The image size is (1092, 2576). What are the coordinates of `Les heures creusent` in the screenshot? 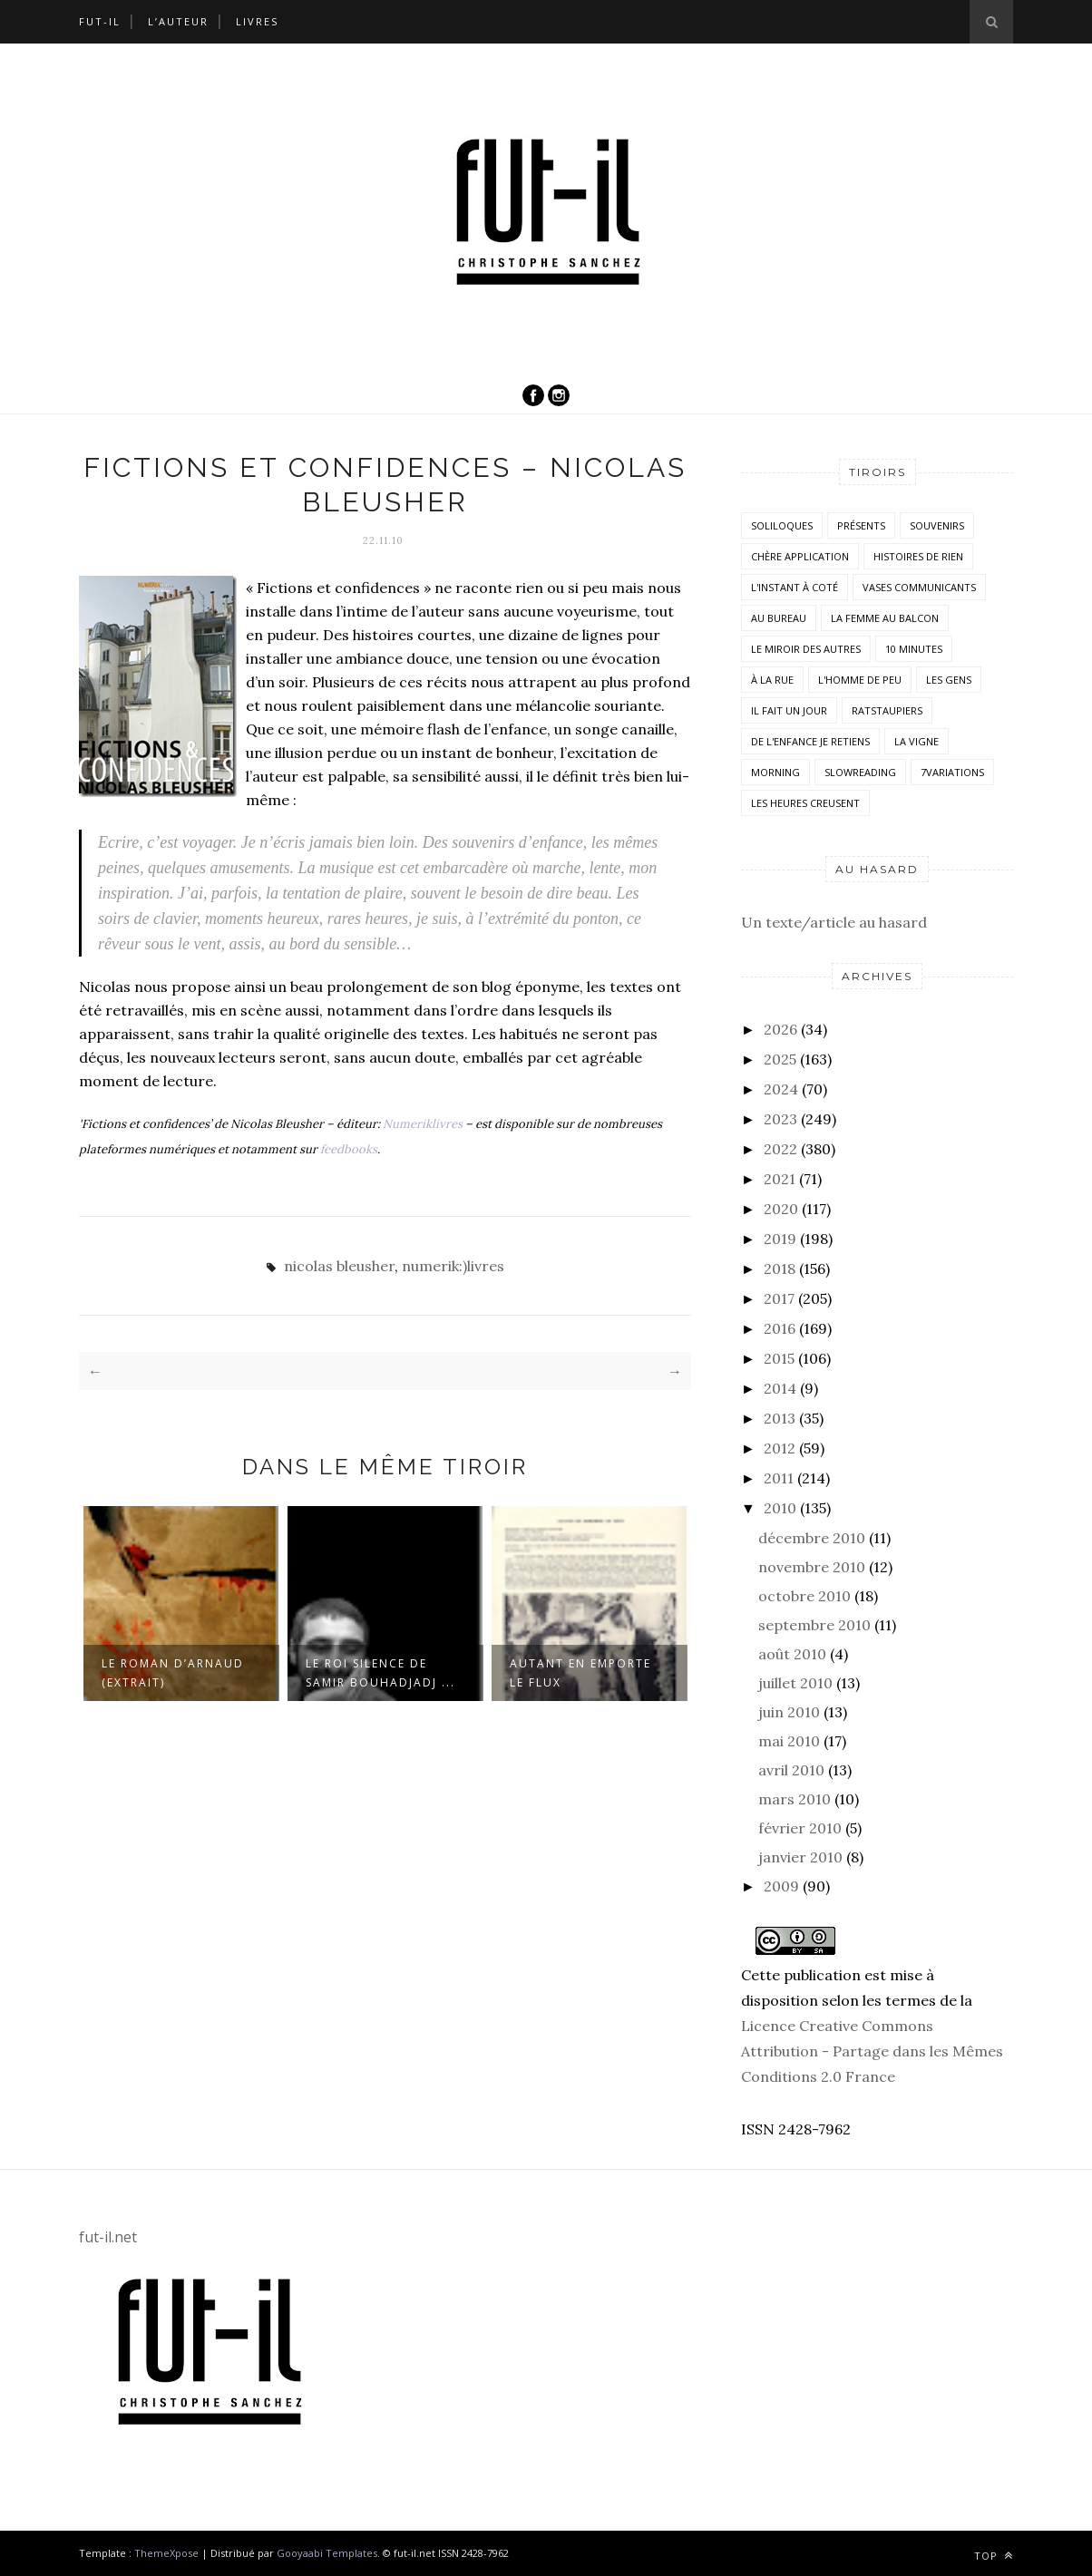 It's located at (805, 803).